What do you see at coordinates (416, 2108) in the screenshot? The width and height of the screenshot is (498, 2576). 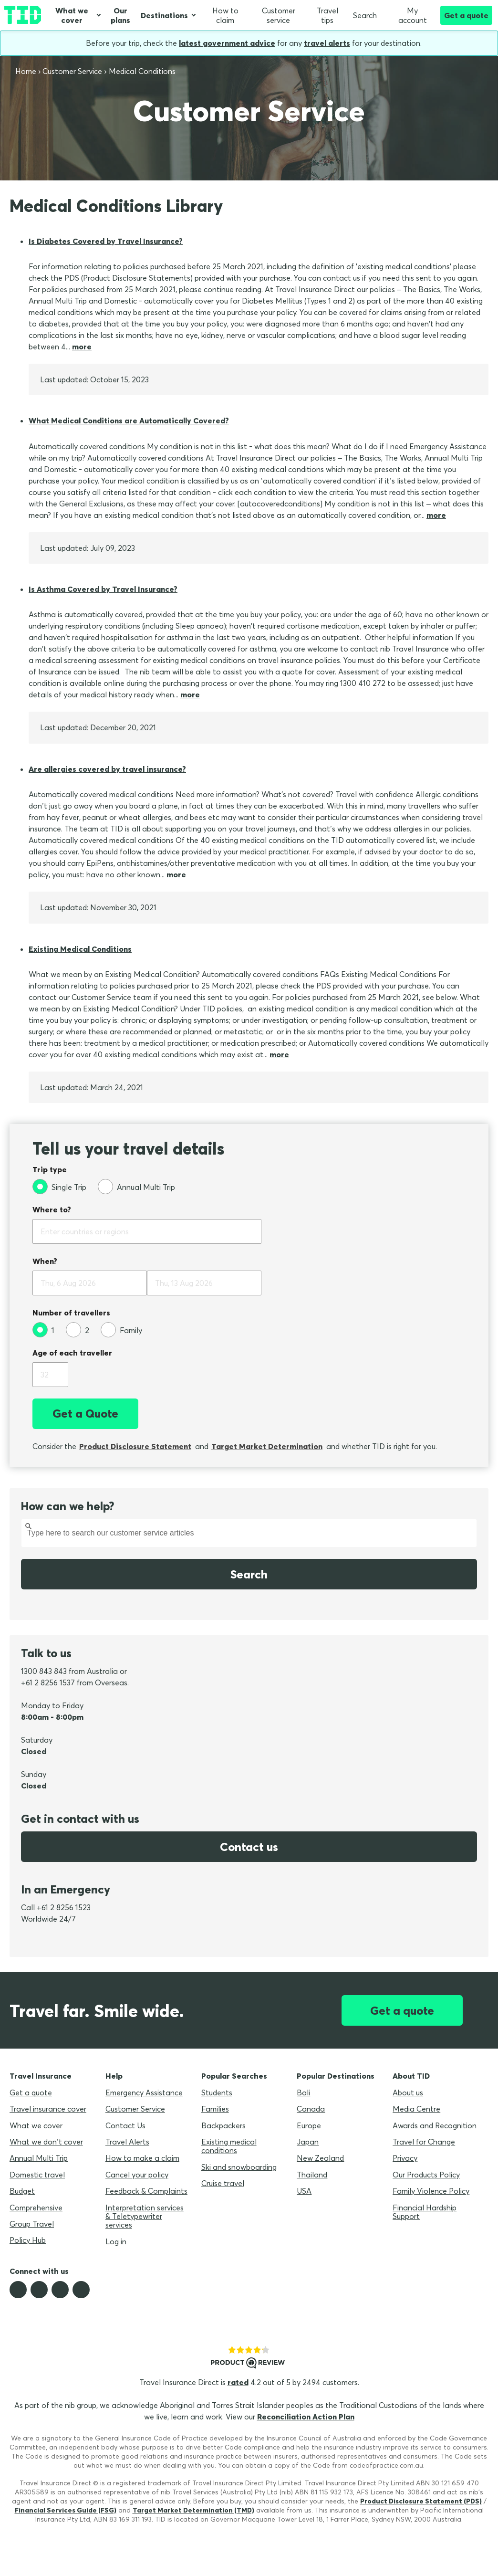 I see `Media Centre` at bounding box center [416, 2108].